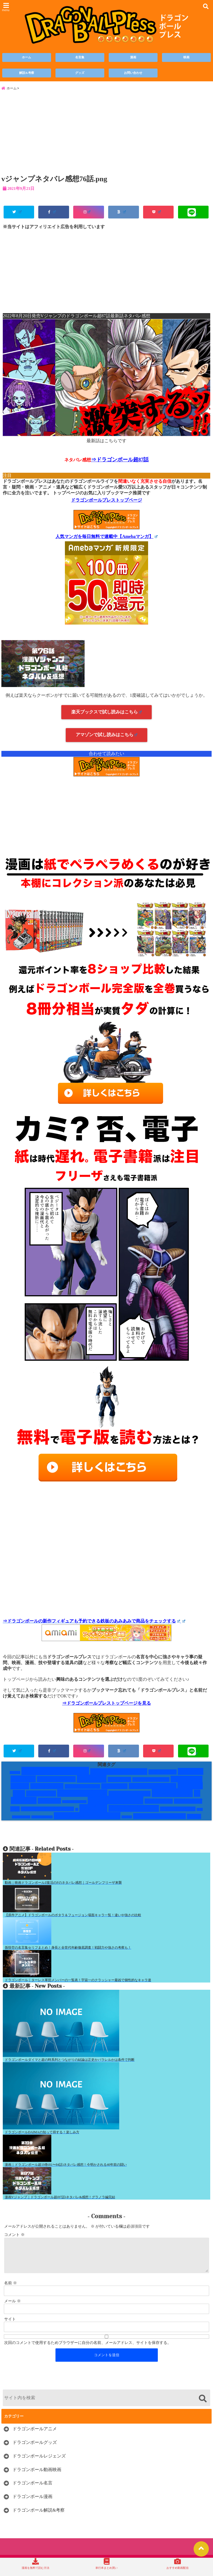 The width and height of the screenshot is (213, 2576). What do you see at coordinates (106, 715) in the screenshot?
I see `楽天ブックスで試し読みはこちら` at bounding box center [106, 715].